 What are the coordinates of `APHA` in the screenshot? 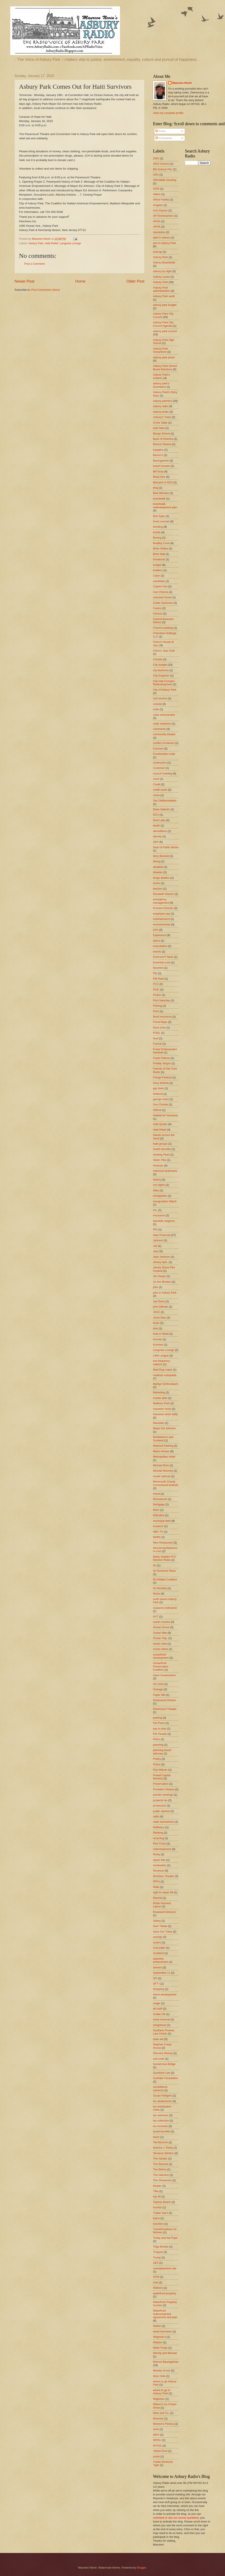 It's located at (156, 221).